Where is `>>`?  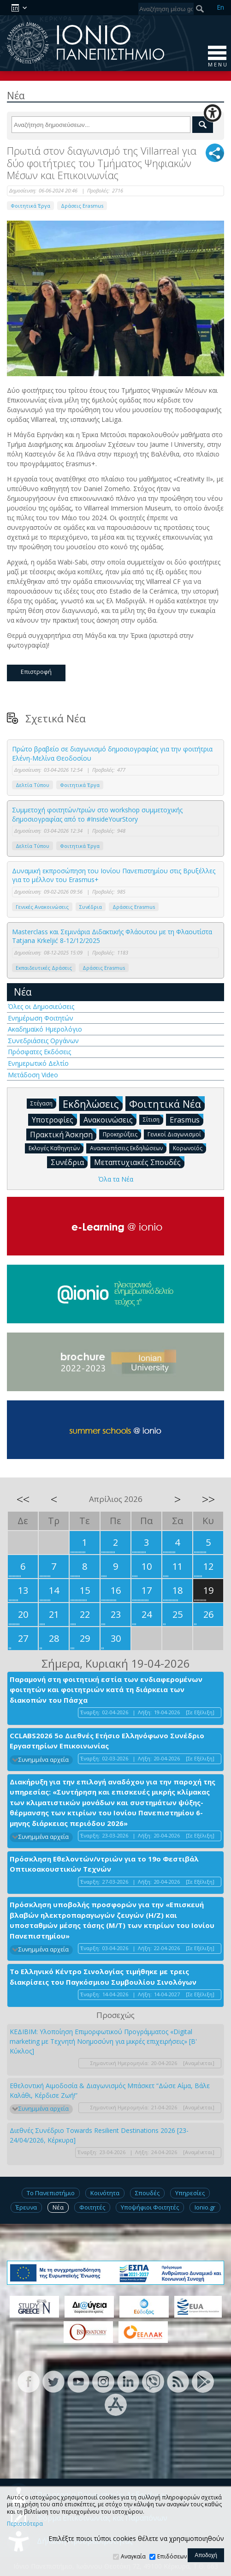
>> is located at coordinates (208, 1499).